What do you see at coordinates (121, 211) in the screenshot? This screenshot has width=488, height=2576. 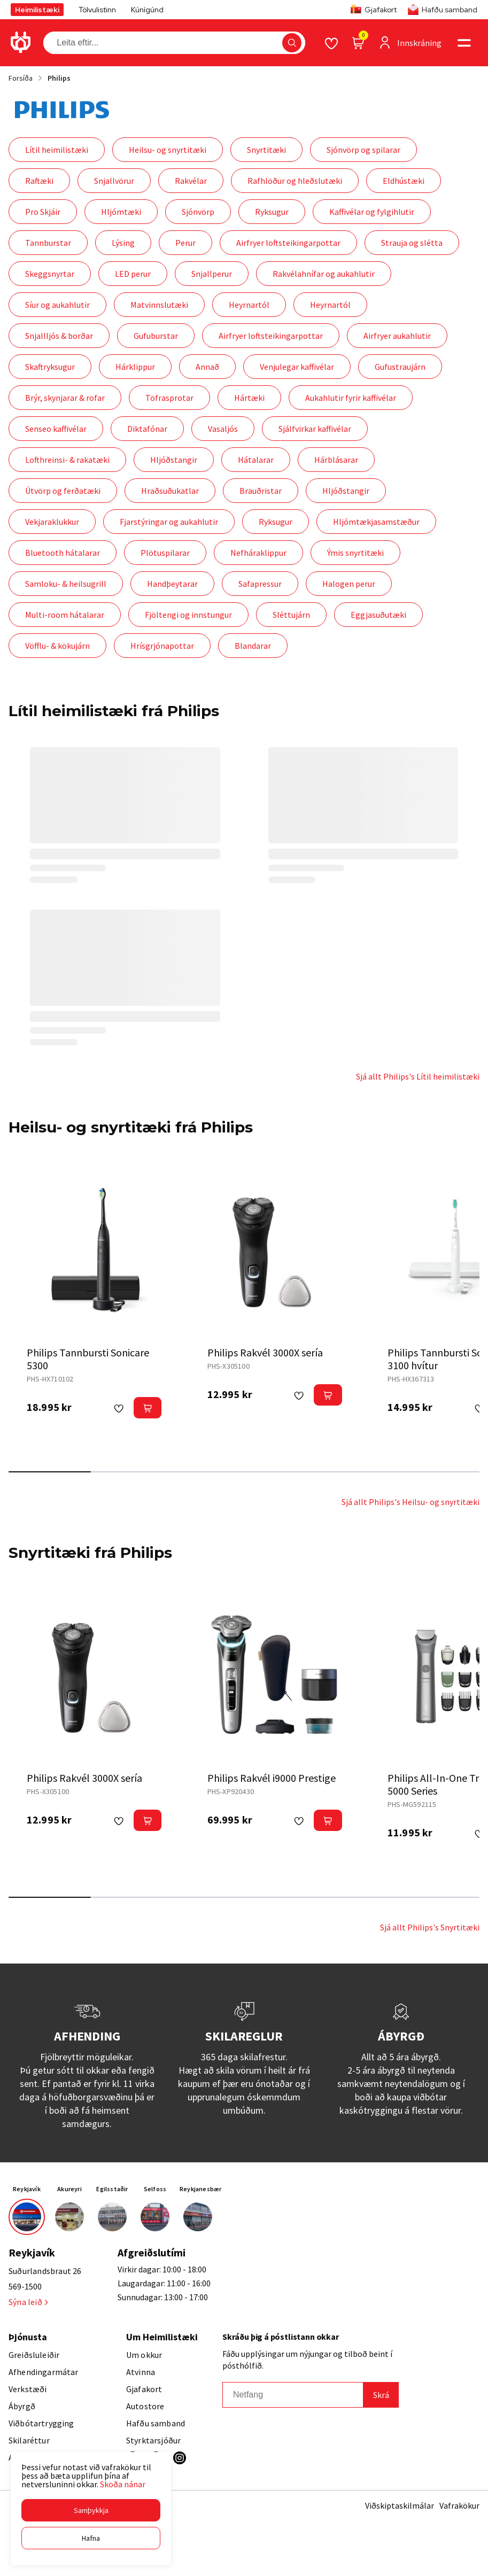 I see `Hljómtæki` at bounding box center [121, 211].